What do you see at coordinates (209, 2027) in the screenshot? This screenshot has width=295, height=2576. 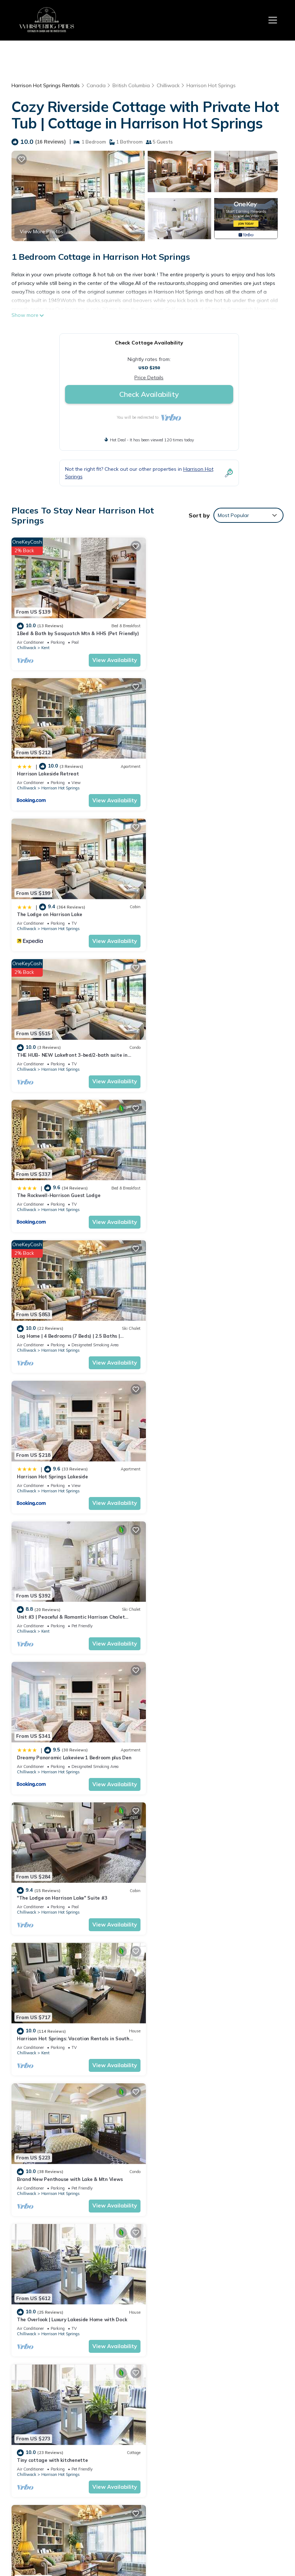 I see `"The Lodge on Harrison Lake" Carriage House` at bounding box center [209, 2027].